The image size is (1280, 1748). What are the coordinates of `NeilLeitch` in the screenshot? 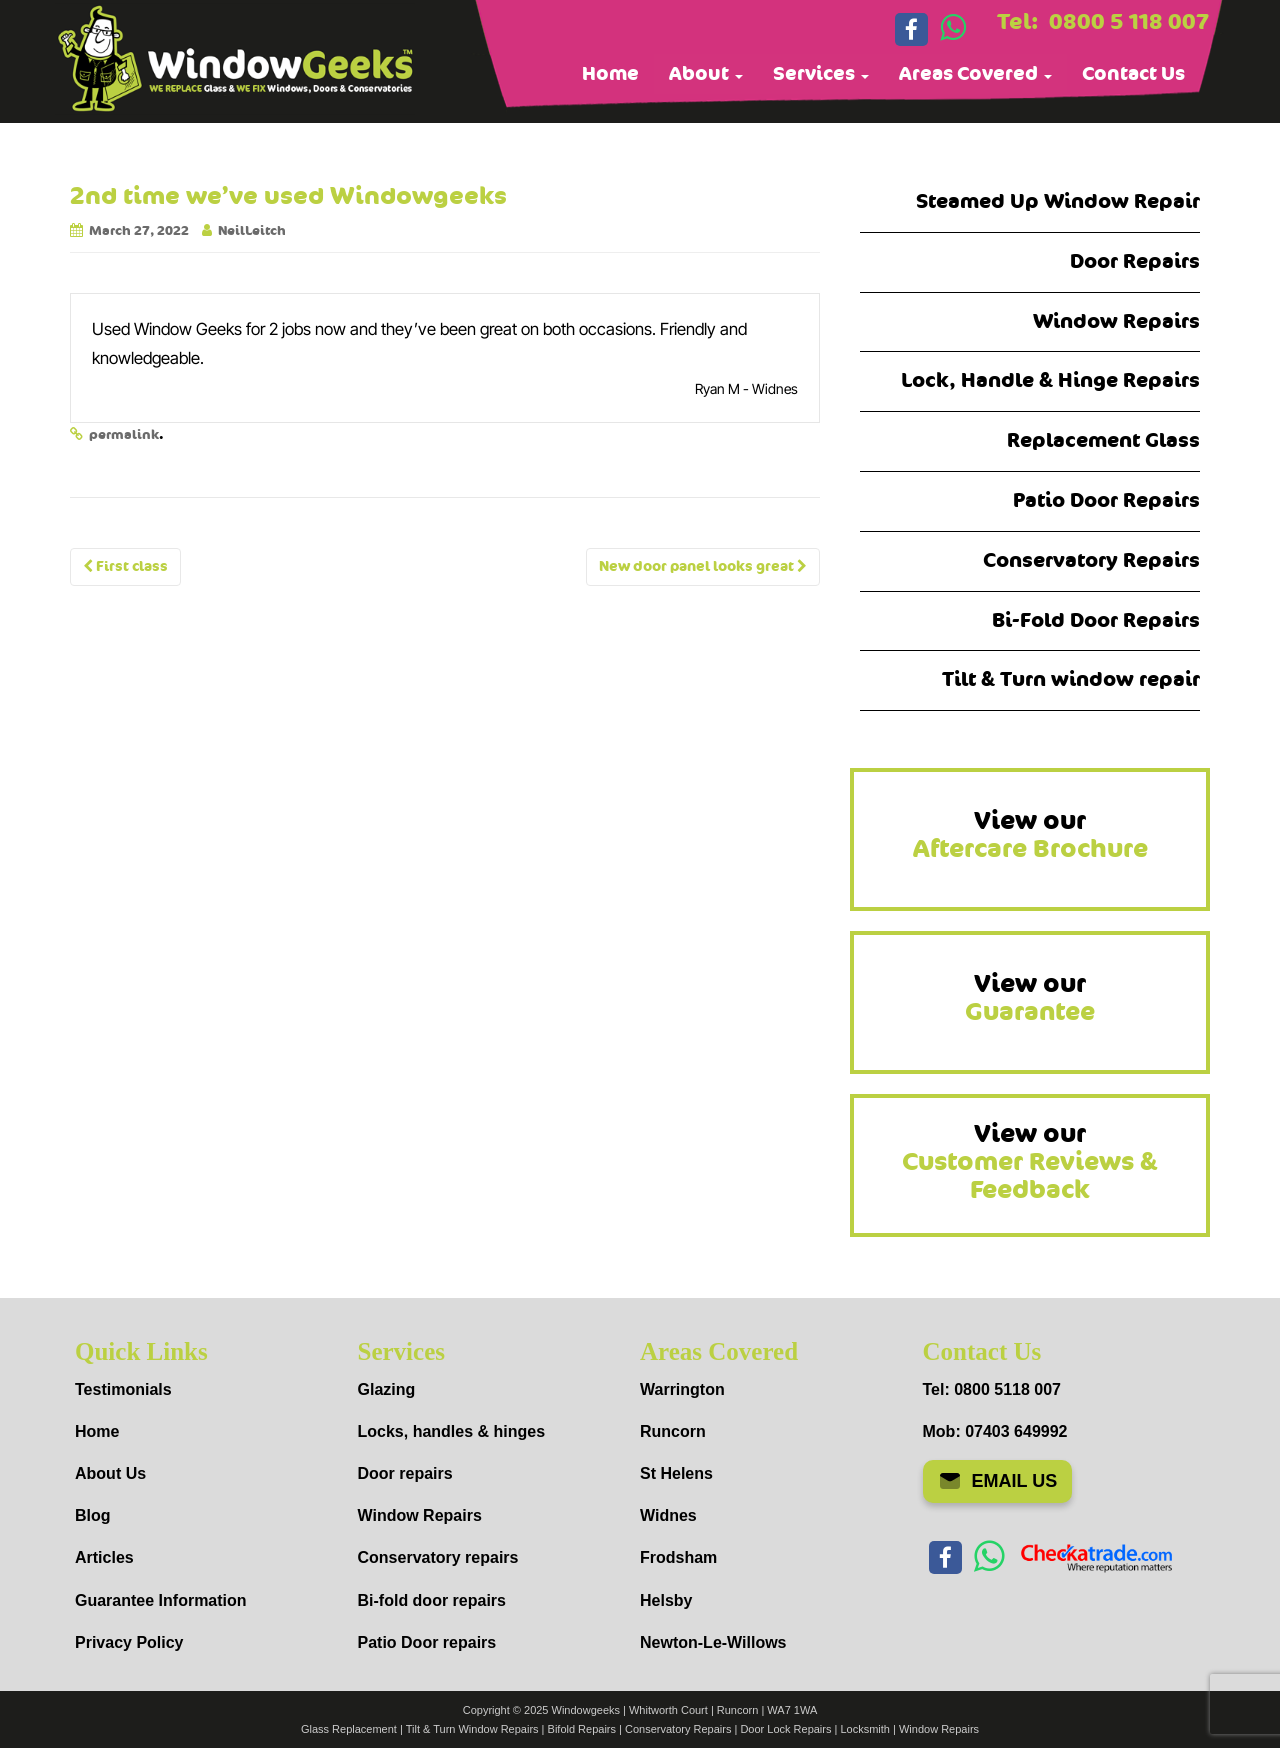 It's located at (252, 231).